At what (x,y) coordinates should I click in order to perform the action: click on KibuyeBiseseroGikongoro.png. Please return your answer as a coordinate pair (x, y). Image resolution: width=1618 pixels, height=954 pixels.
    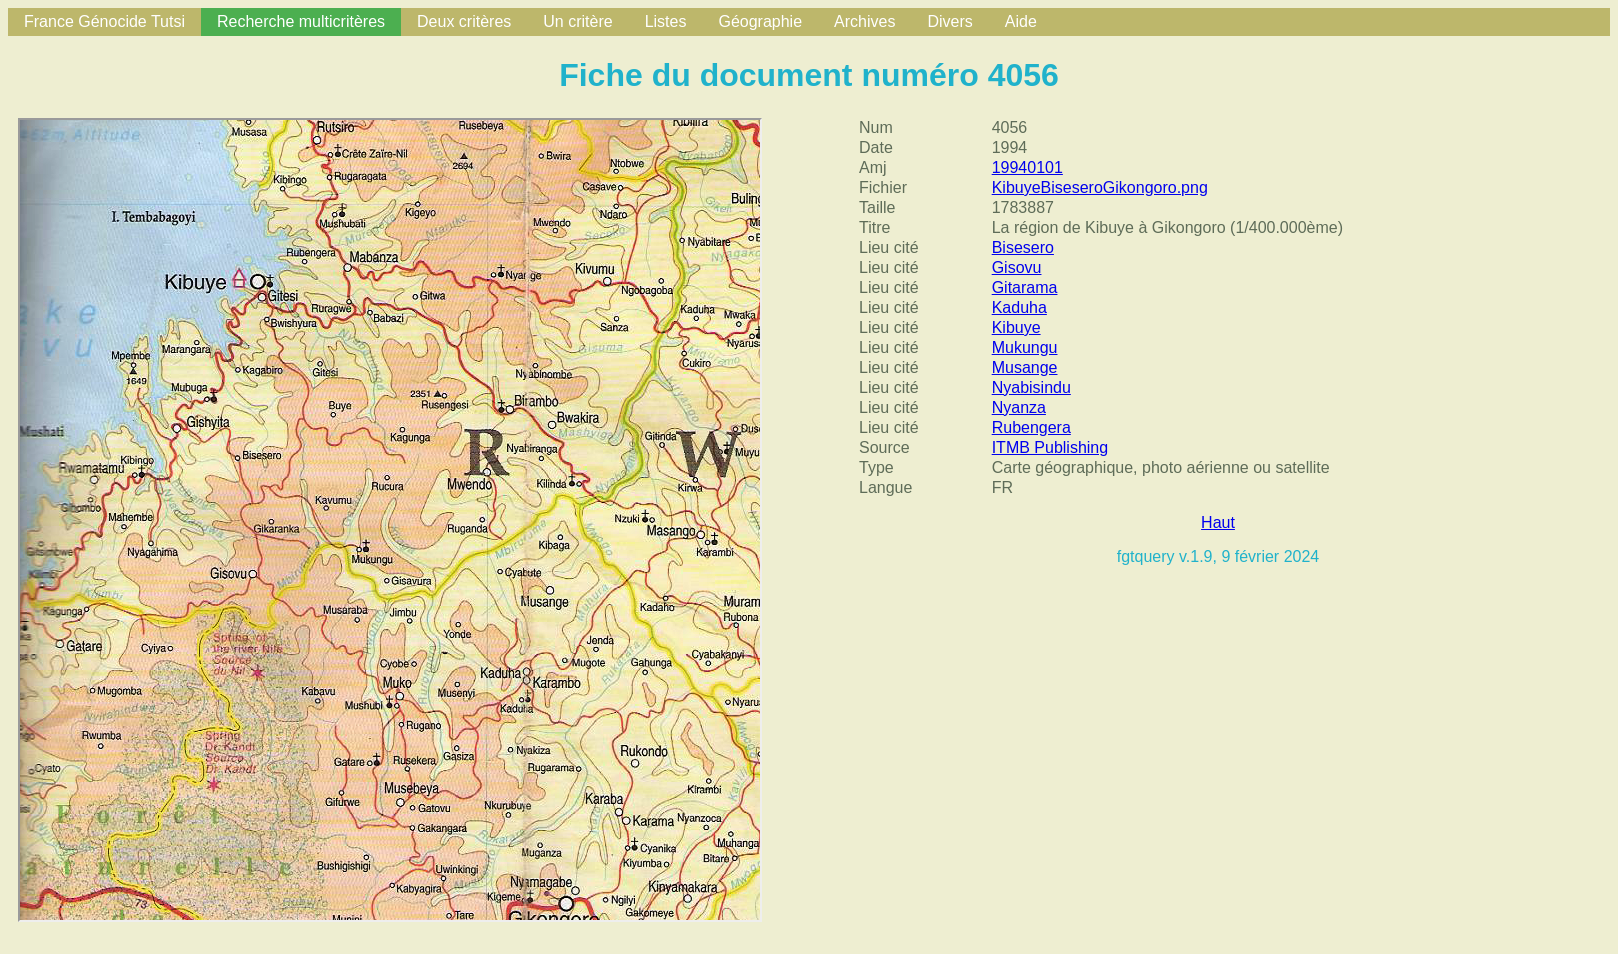
    Looking at the image, I should click on (1100, 187).